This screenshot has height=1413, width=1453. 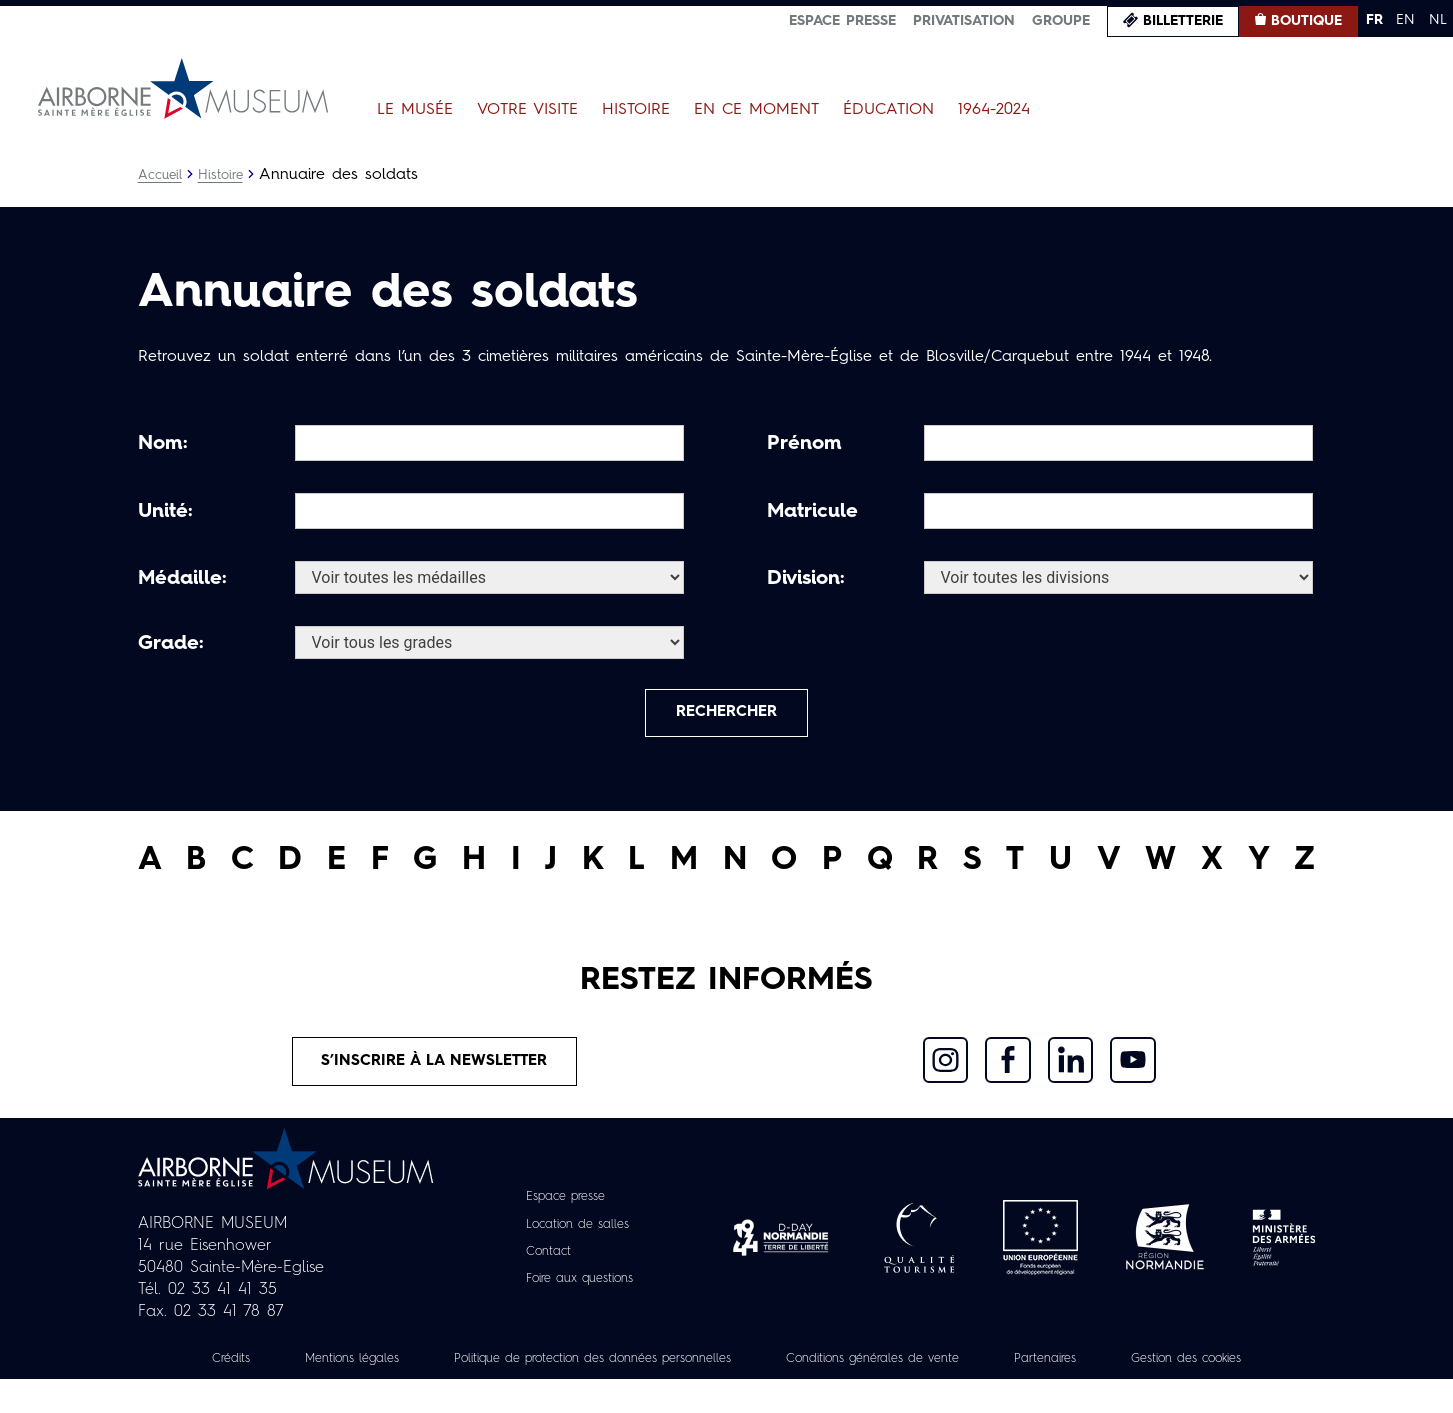 What do you see at coordinates (397, 1370) in the screenshot?
I see `Mentions légales` at bounding box center [397, 1370].